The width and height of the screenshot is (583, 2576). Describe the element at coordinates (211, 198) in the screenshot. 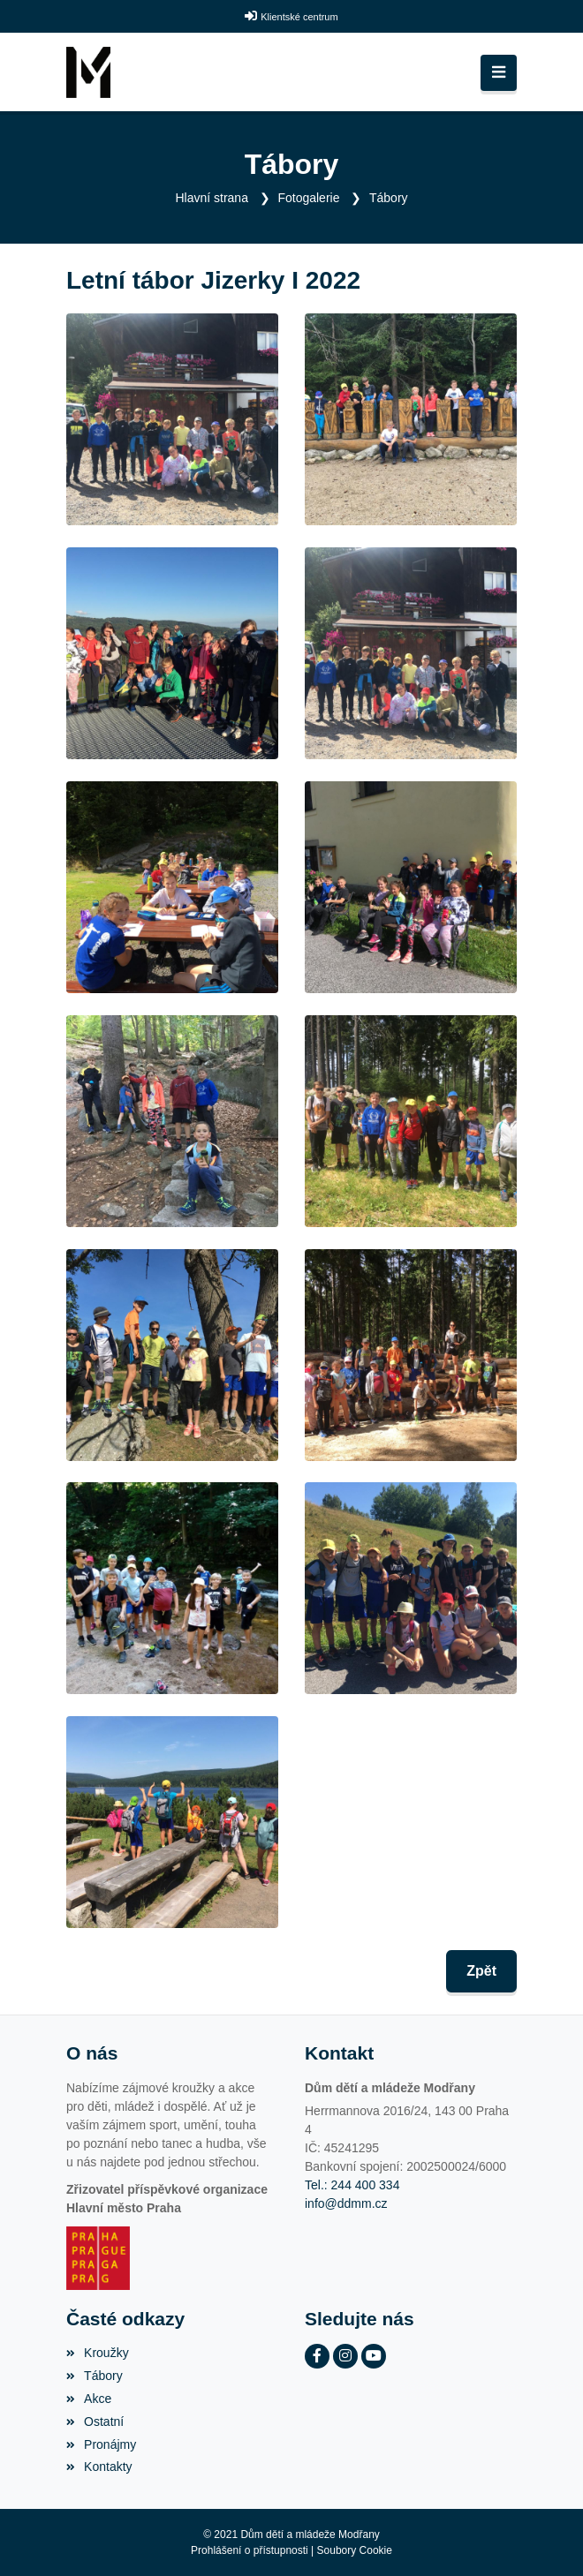

I see `Hlavní strana` at that location.